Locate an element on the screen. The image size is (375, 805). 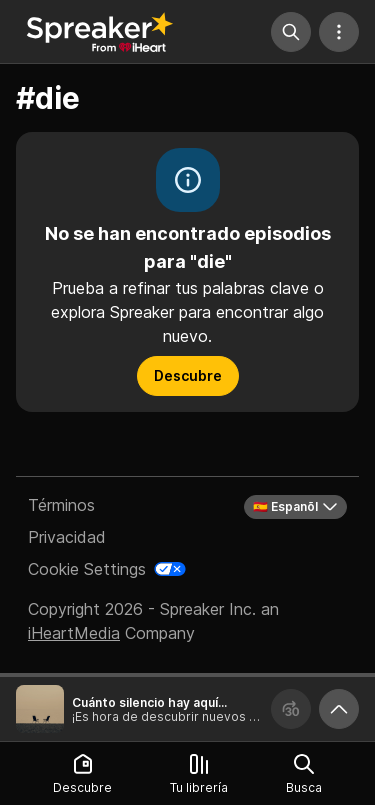
🇪🇸 Espanõl is located at coordinates (295, 507).